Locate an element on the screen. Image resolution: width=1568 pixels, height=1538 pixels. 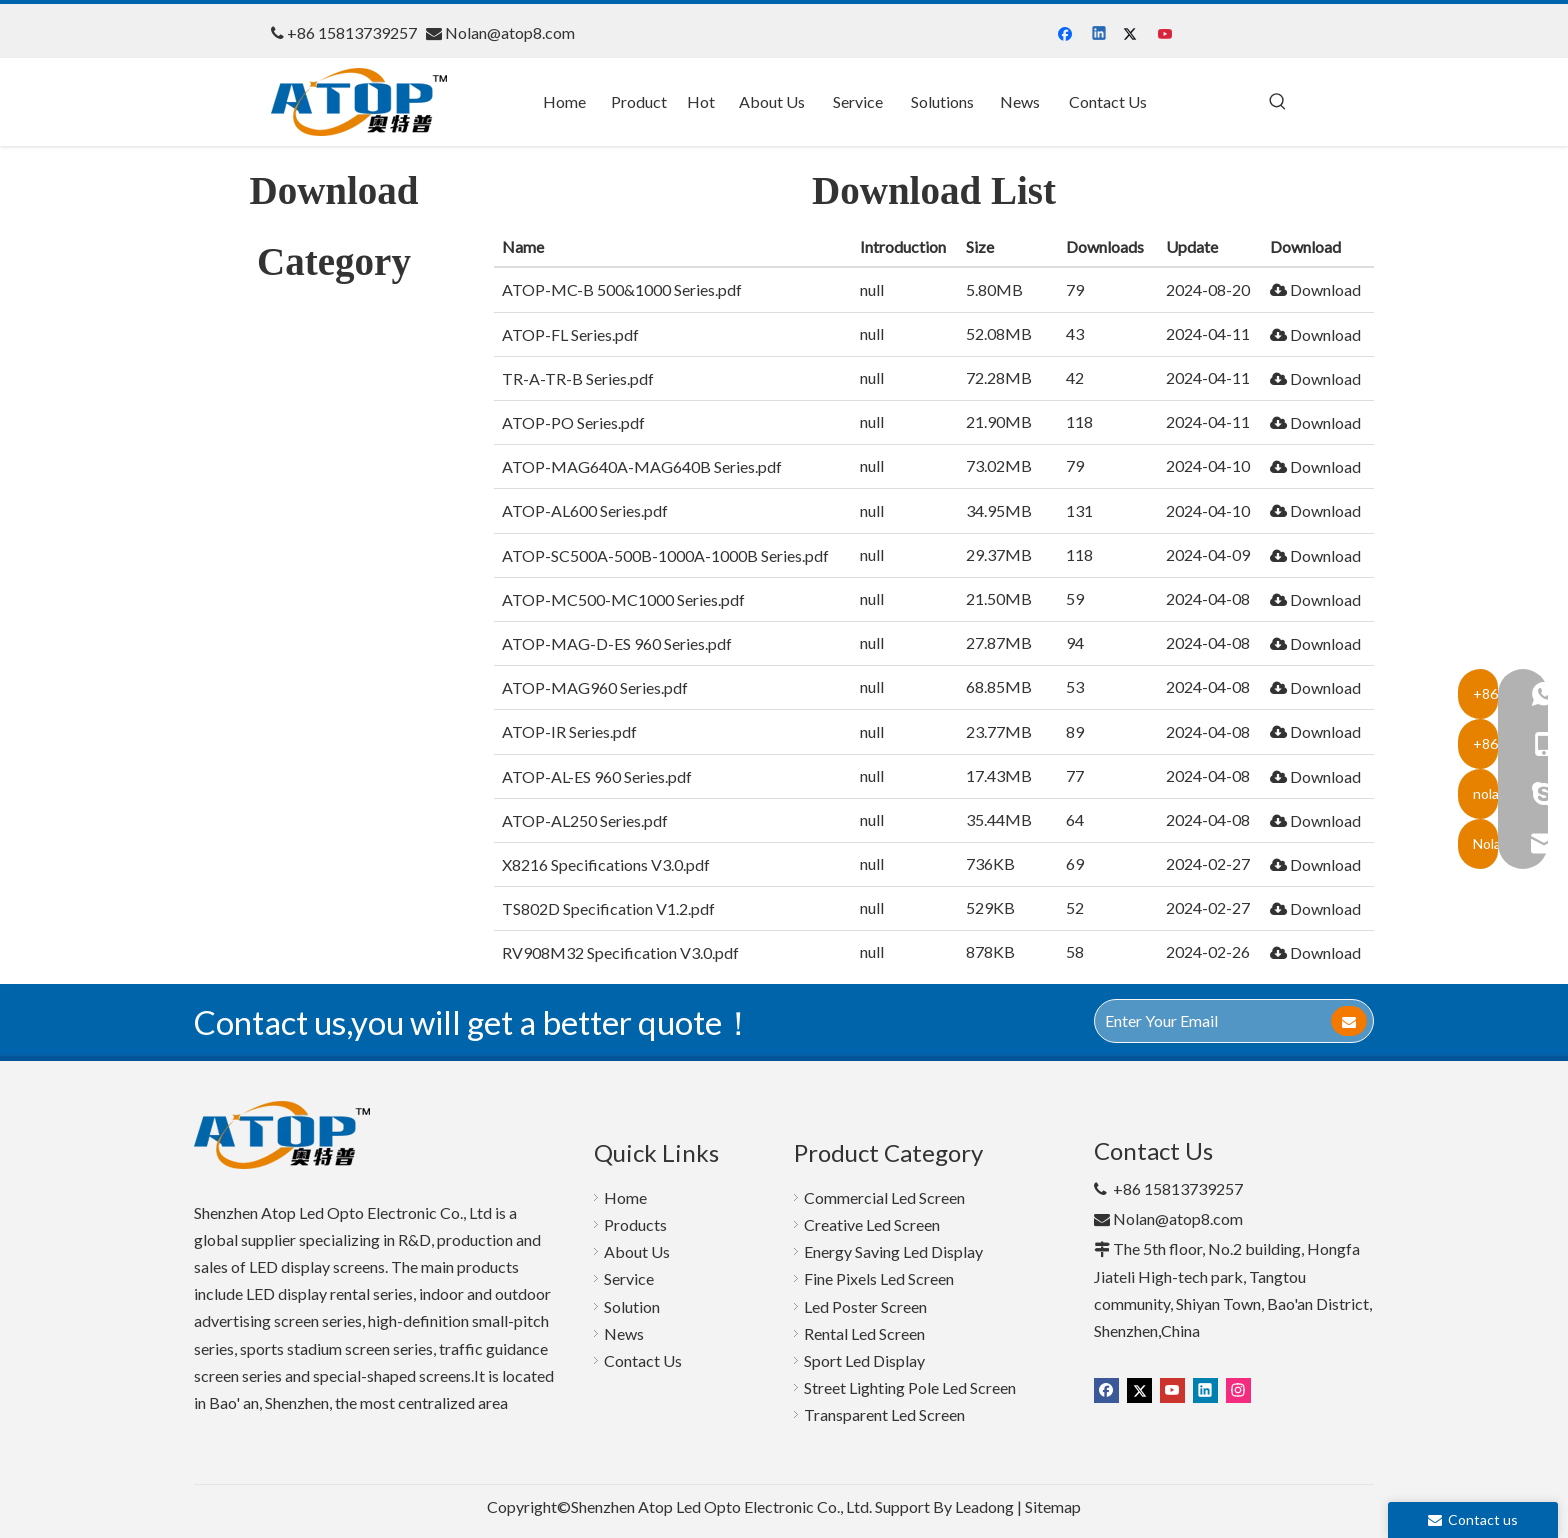
[Instagram] is located at coordinates (1238, 1389).